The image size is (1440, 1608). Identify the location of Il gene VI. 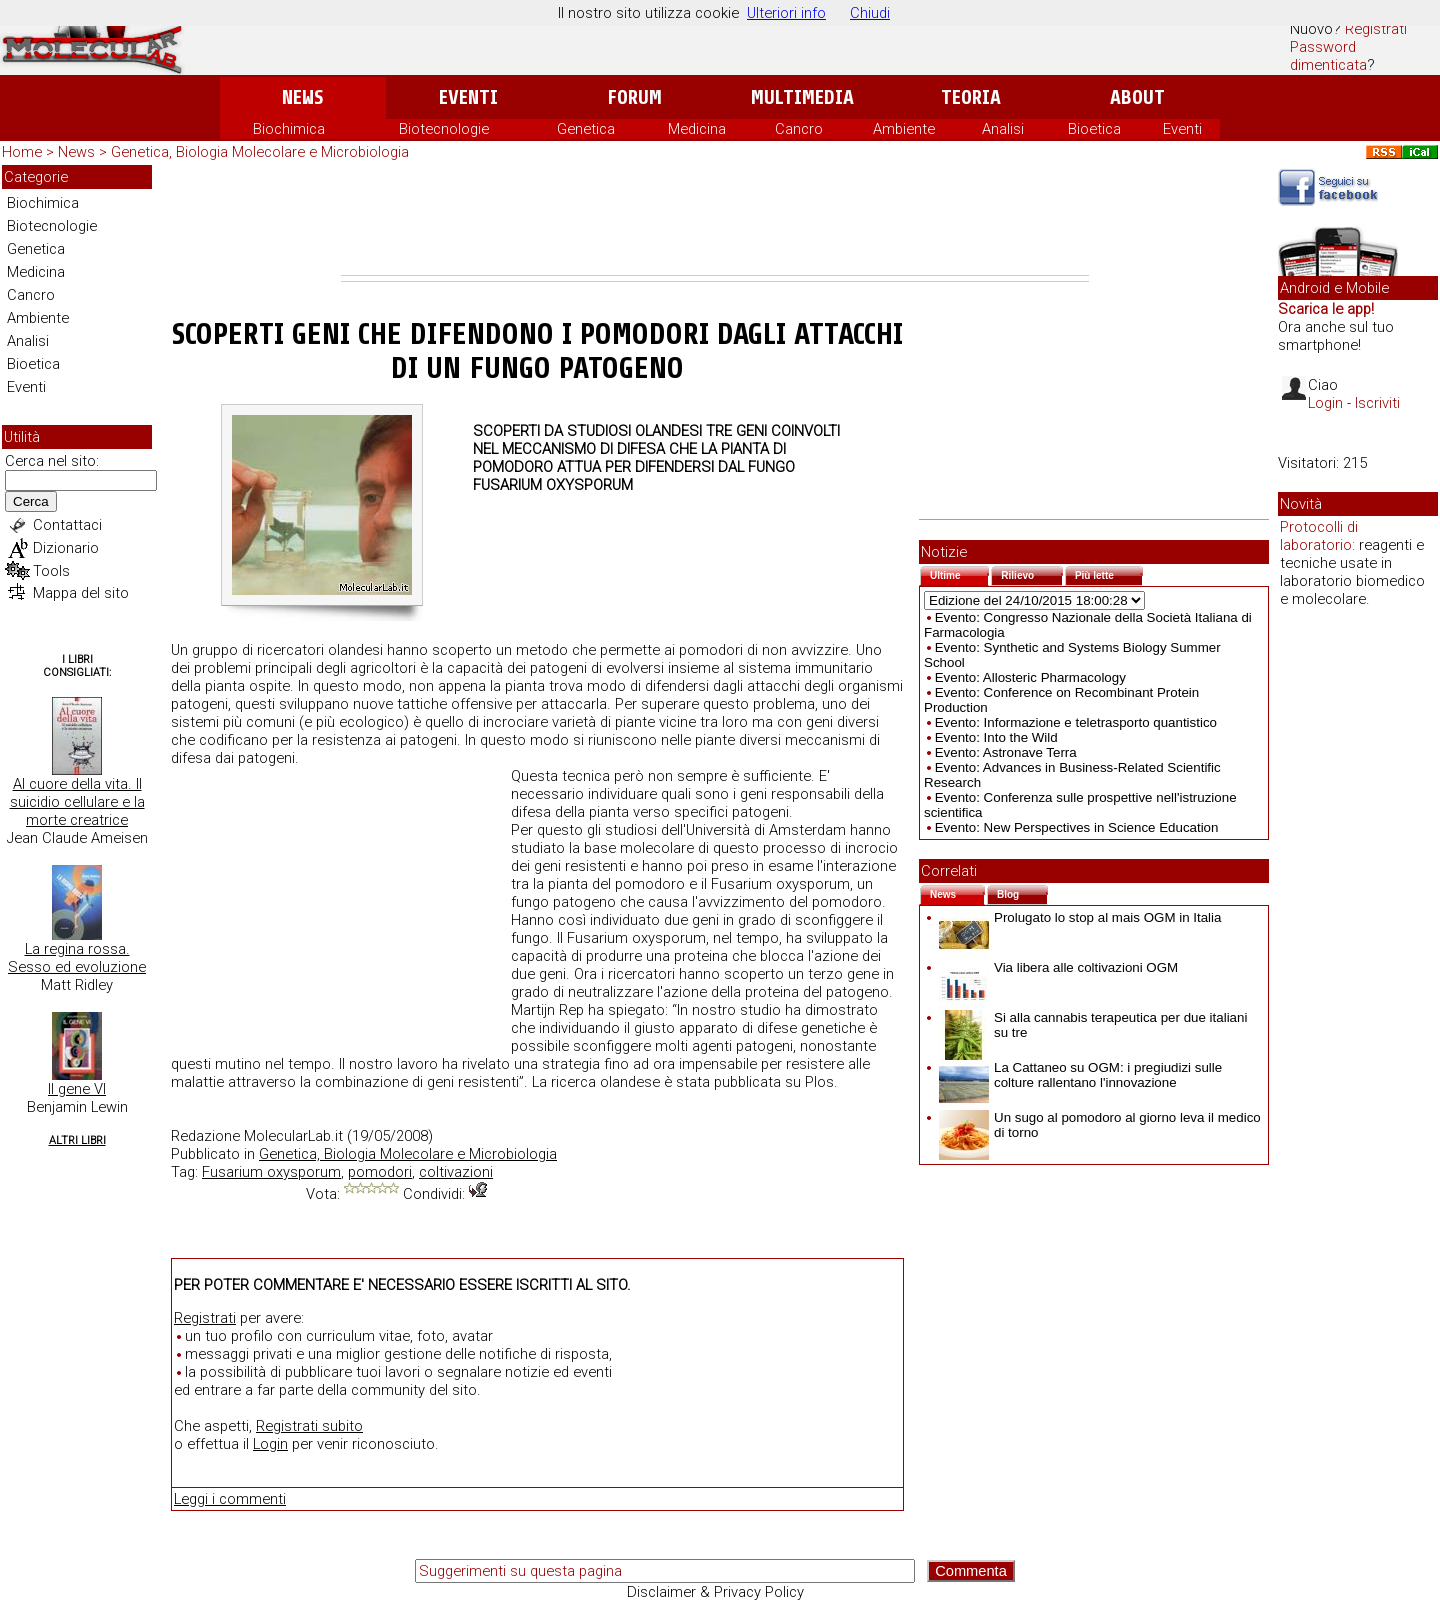
(77, 1089).